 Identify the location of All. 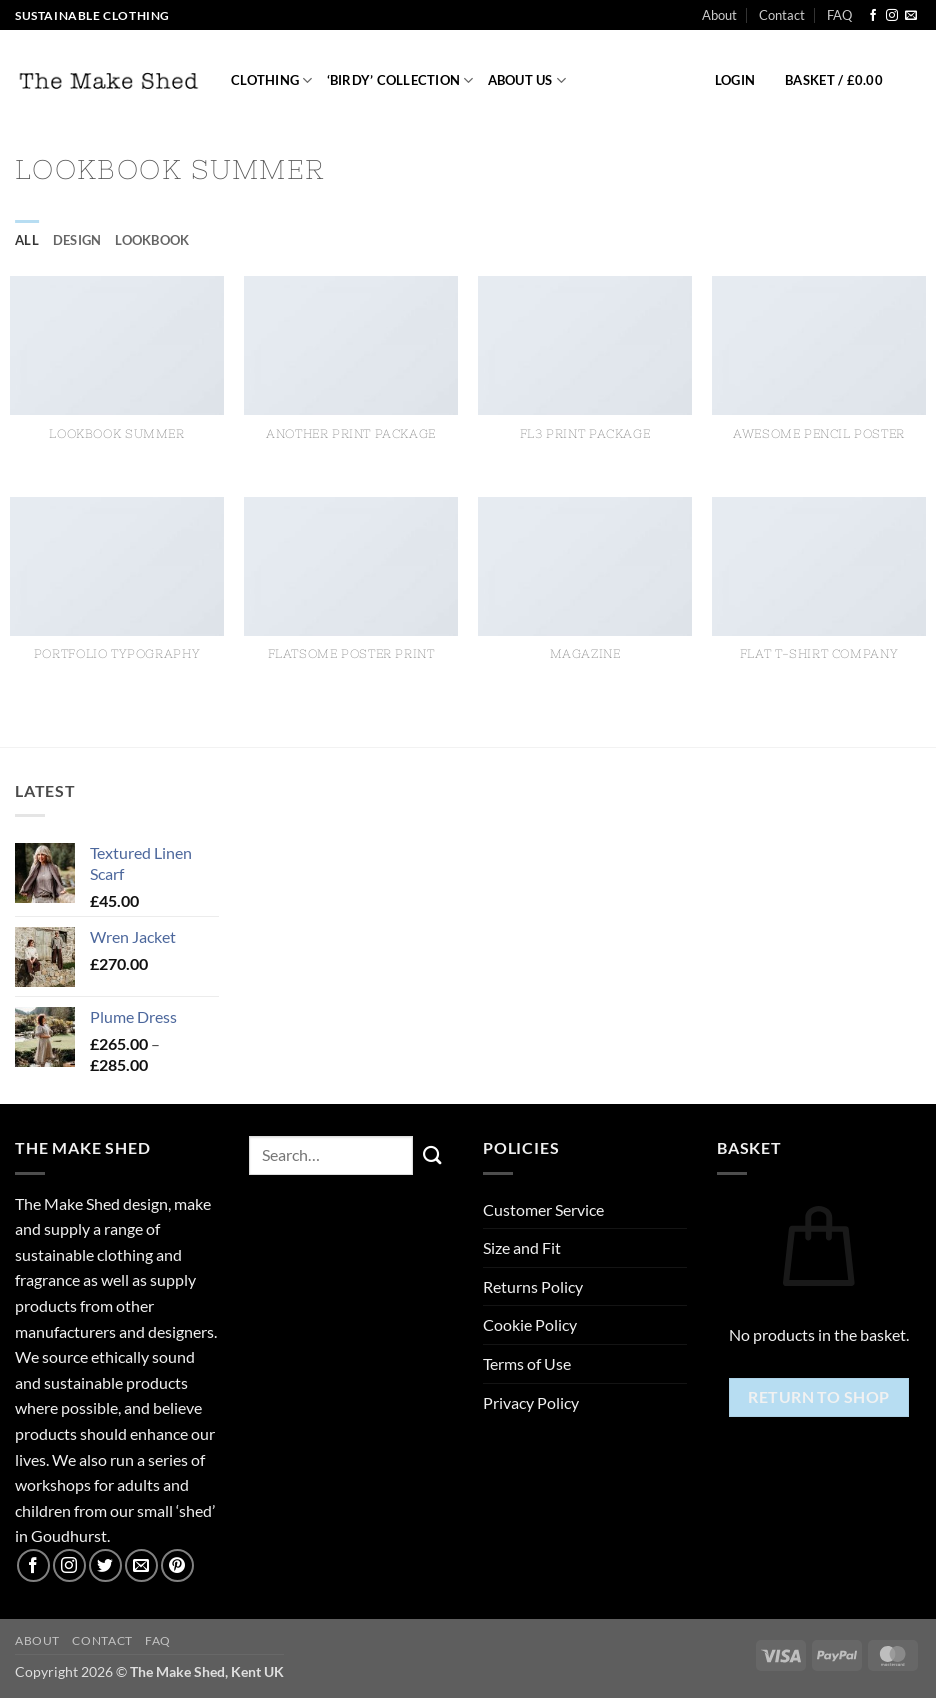
(27, 240).